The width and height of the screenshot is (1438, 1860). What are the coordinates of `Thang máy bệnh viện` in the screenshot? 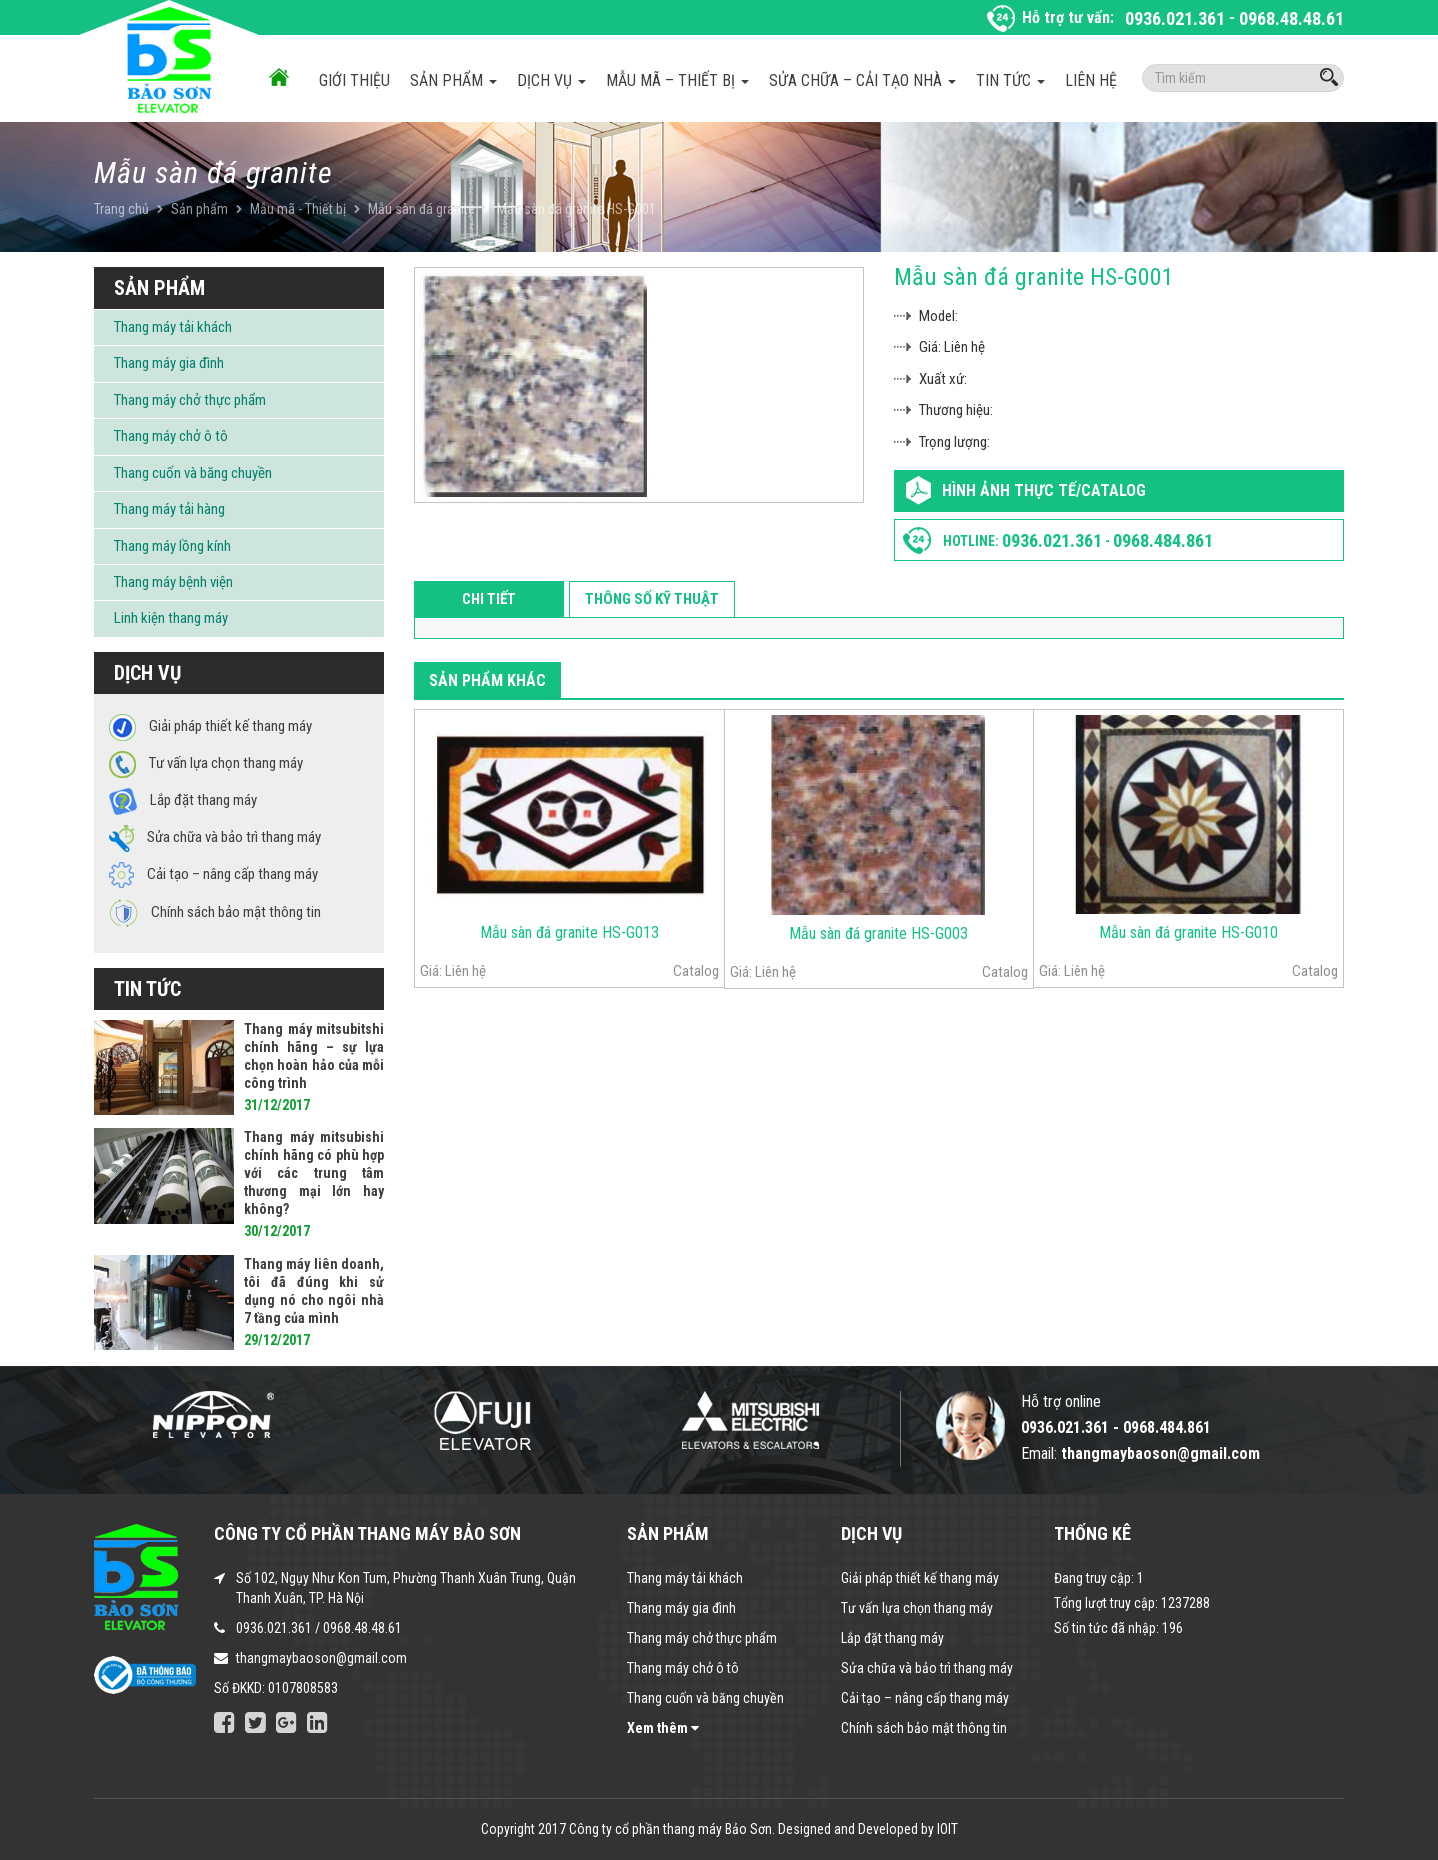 It's located at (173, 582).